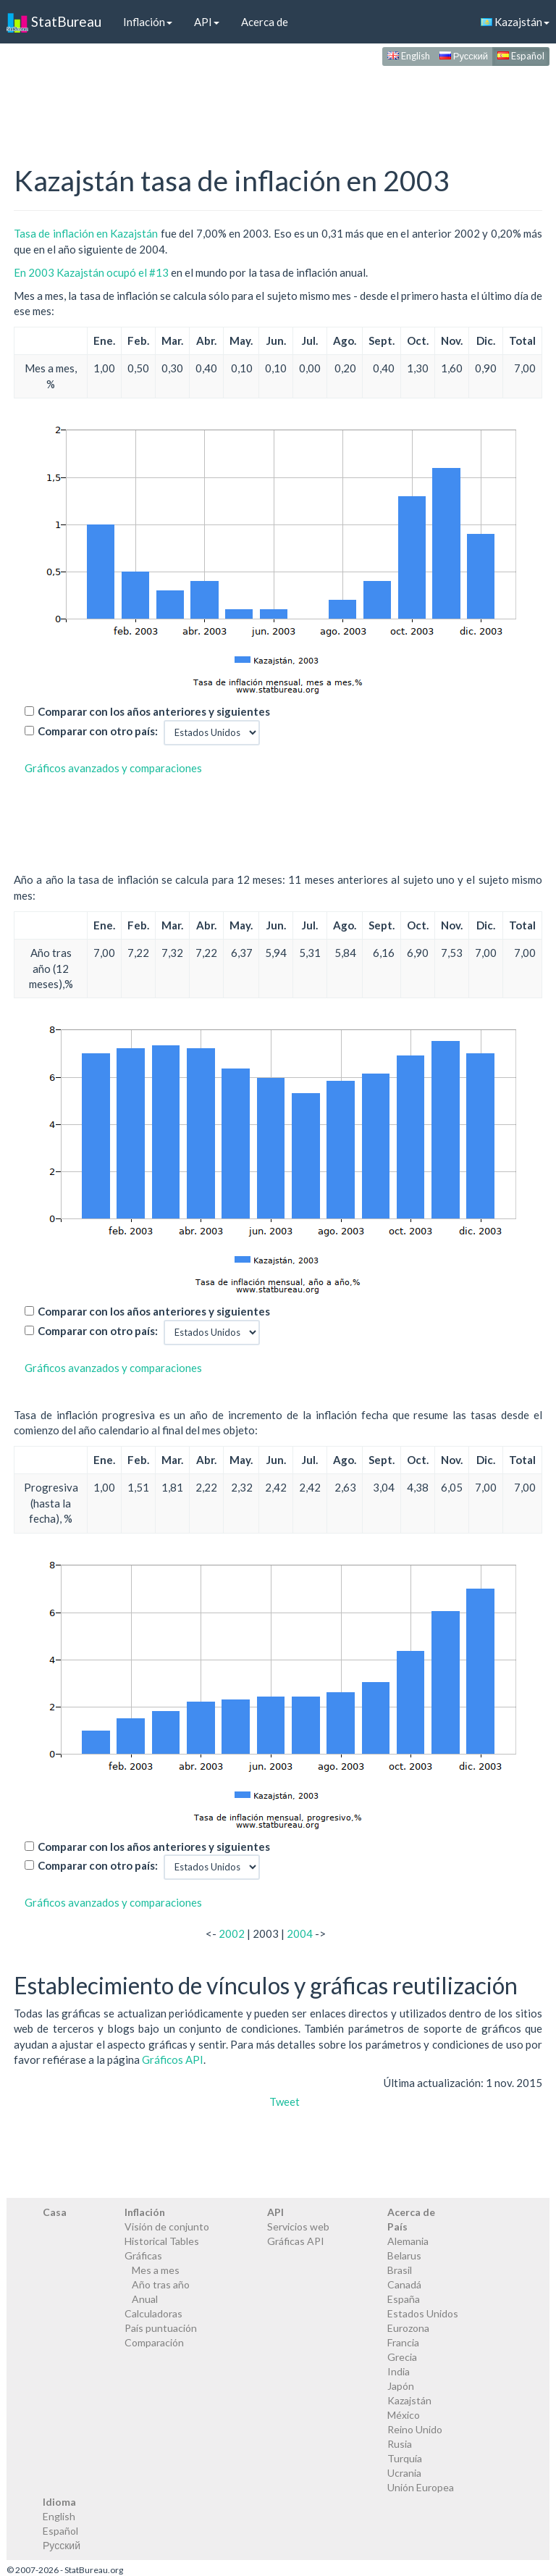 The width and height of the screenshot is (556, 2576). Describe the element at coordinates (399, 2444) in the screenshot. I see `Rusia` at that location.